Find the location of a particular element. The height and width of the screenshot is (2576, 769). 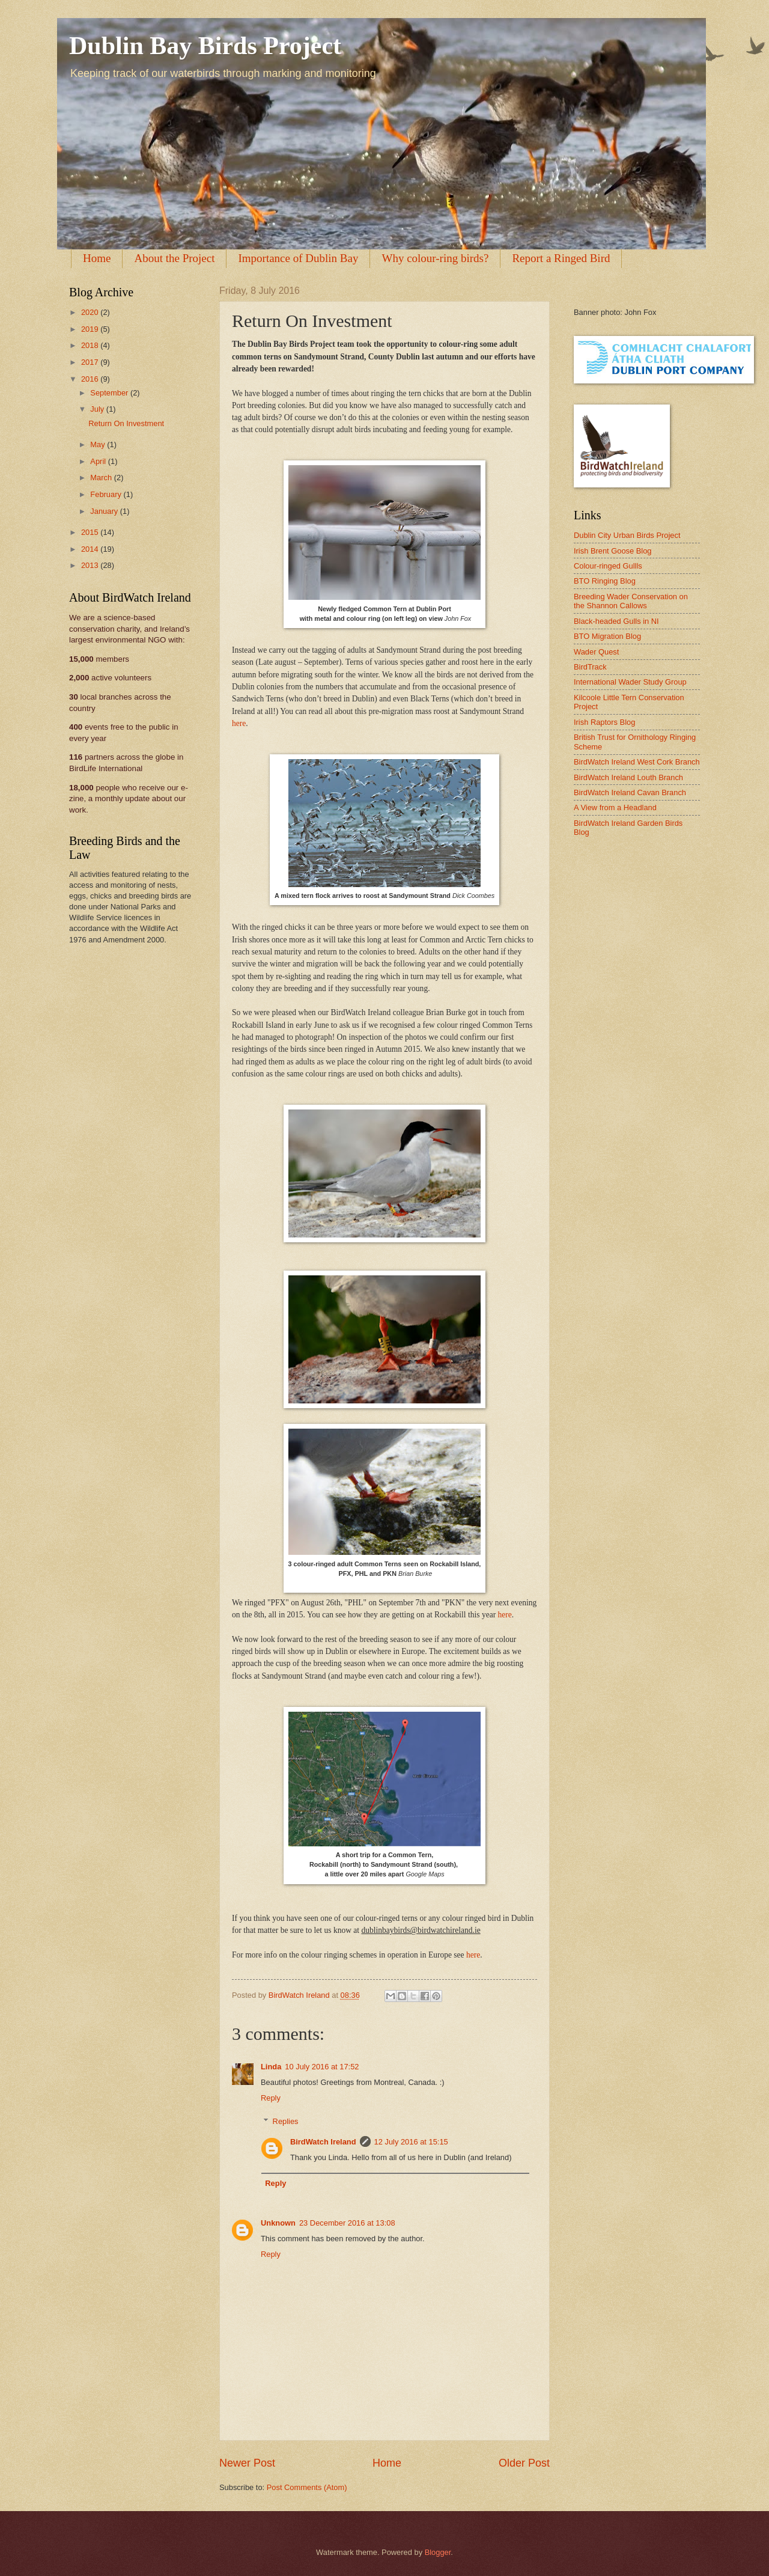

Irish Raptors Blog is located at coordinates (604, 722).